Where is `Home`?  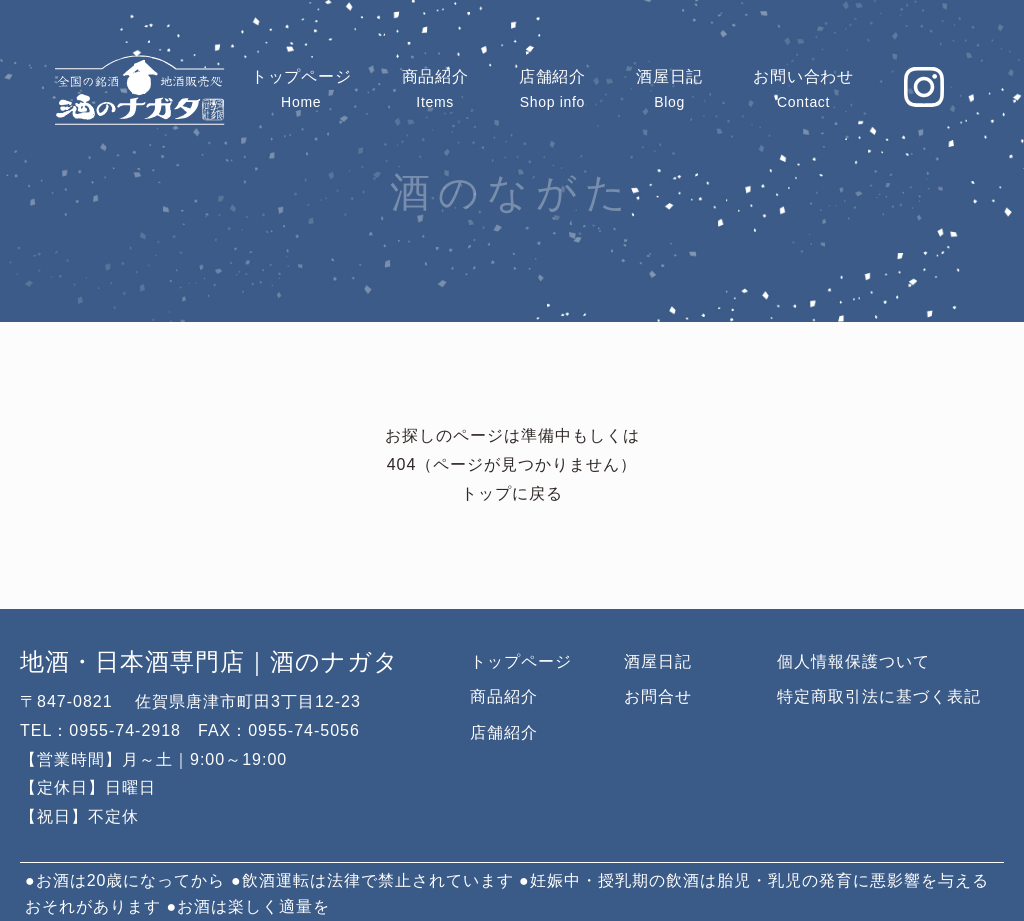
Home is located at coordinates (301, 88).